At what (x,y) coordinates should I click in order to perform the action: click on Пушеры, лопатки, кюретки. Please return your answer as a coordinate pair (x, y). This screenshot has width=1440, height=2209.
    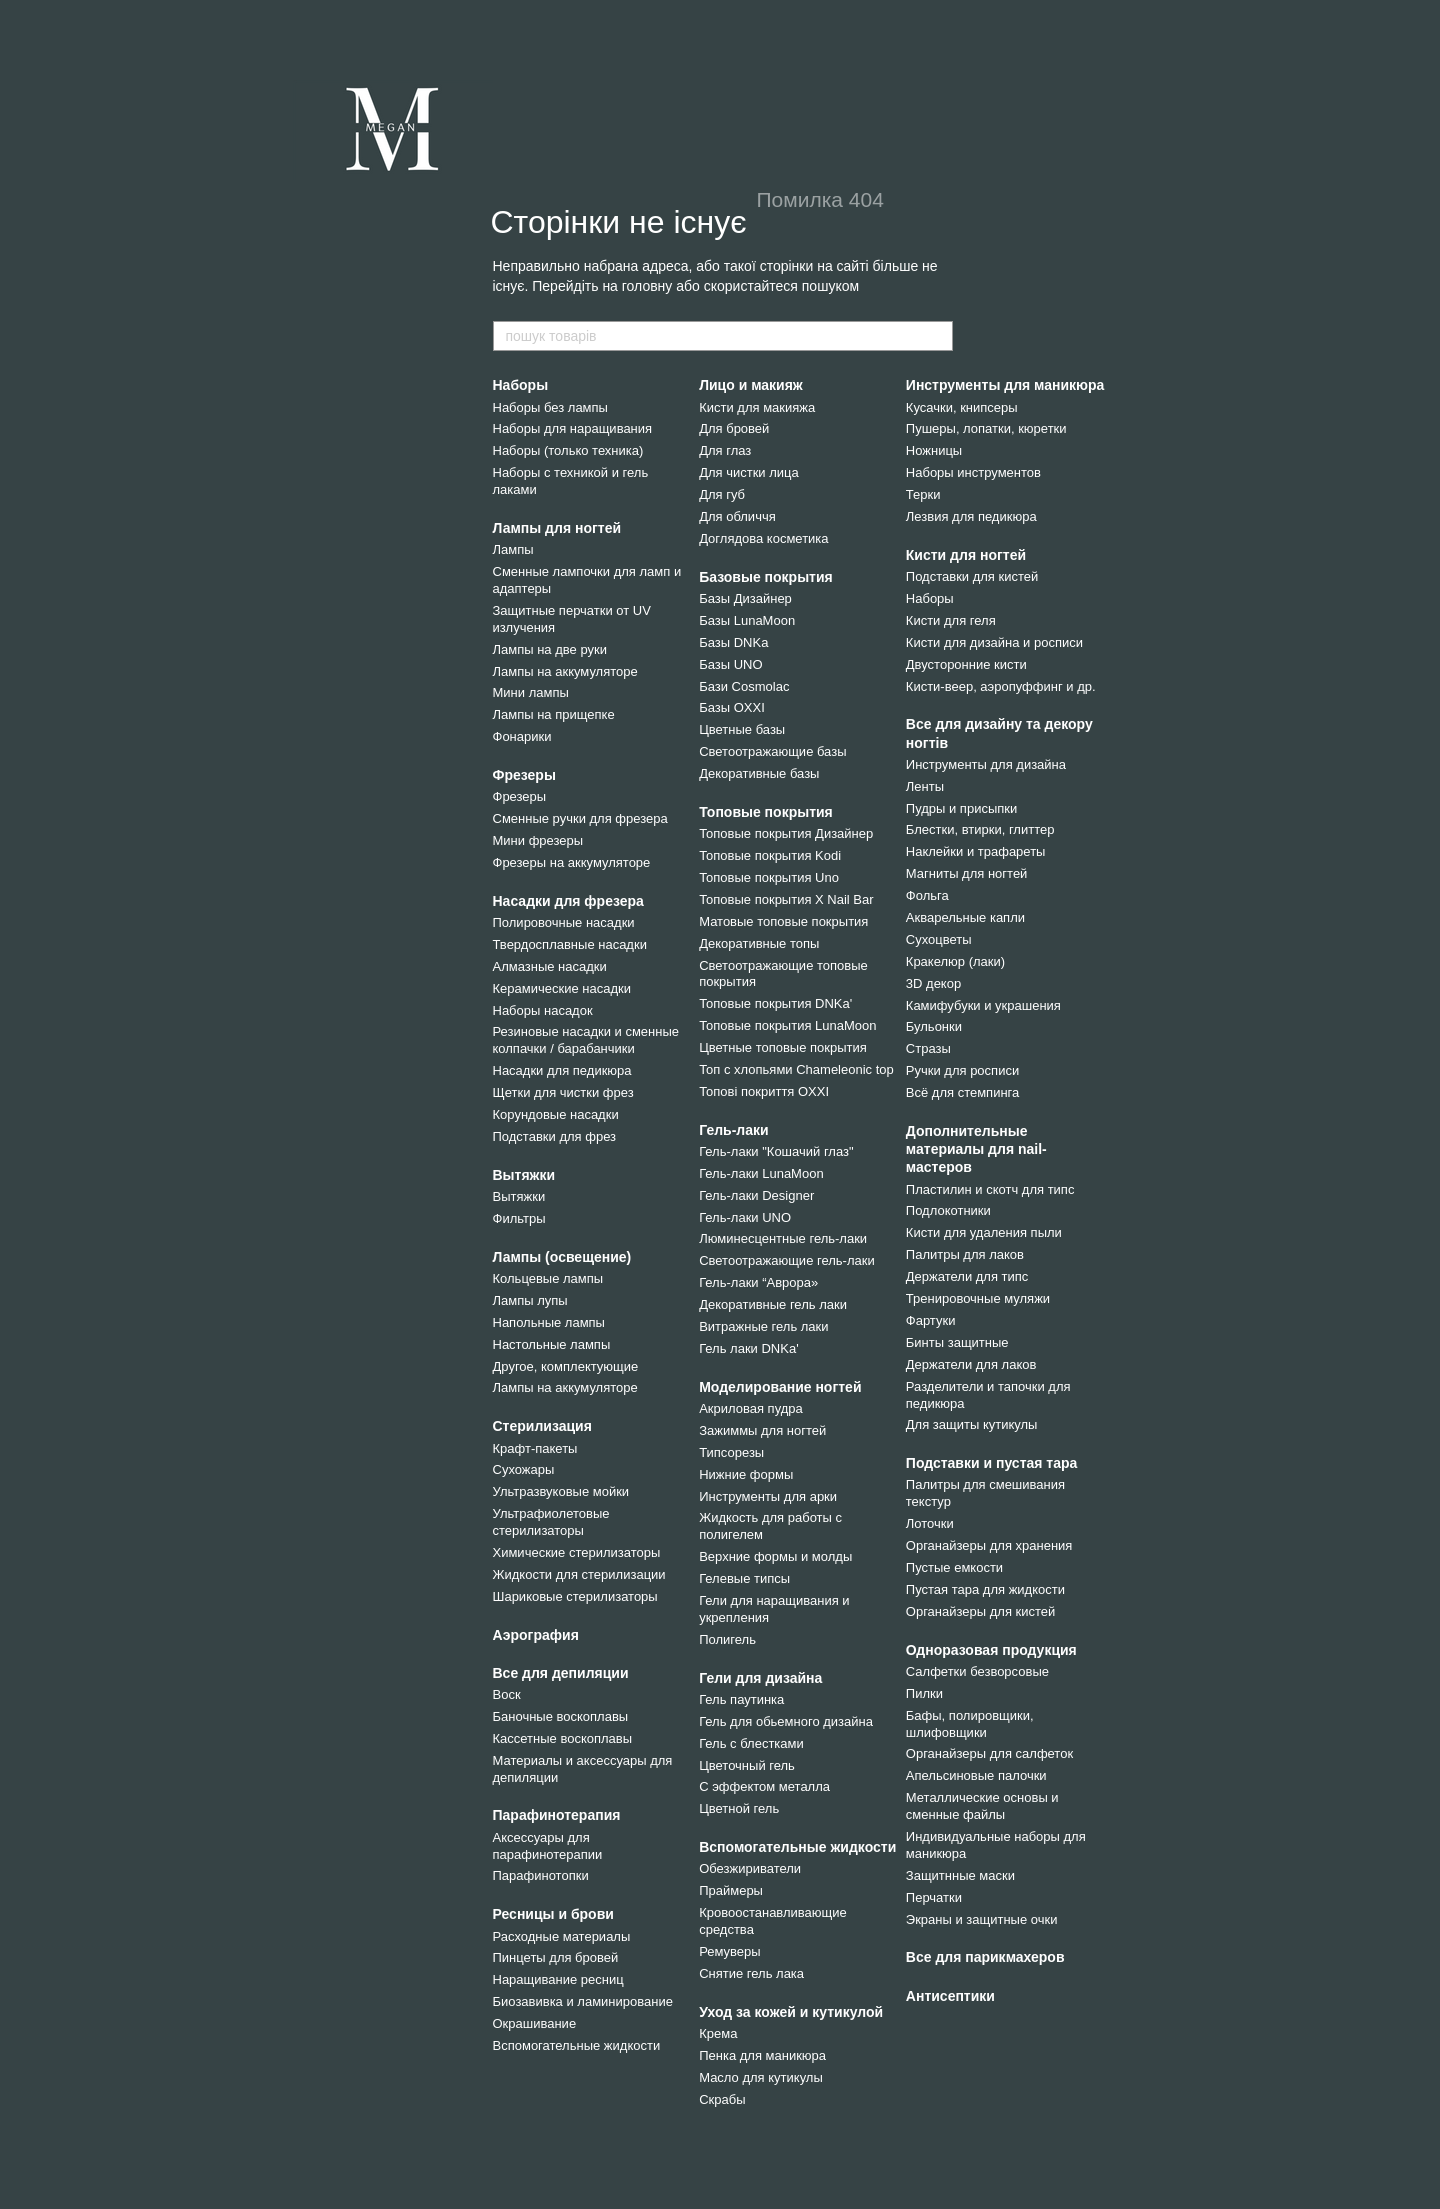
    Looking at the image, I should click on (986, 428).